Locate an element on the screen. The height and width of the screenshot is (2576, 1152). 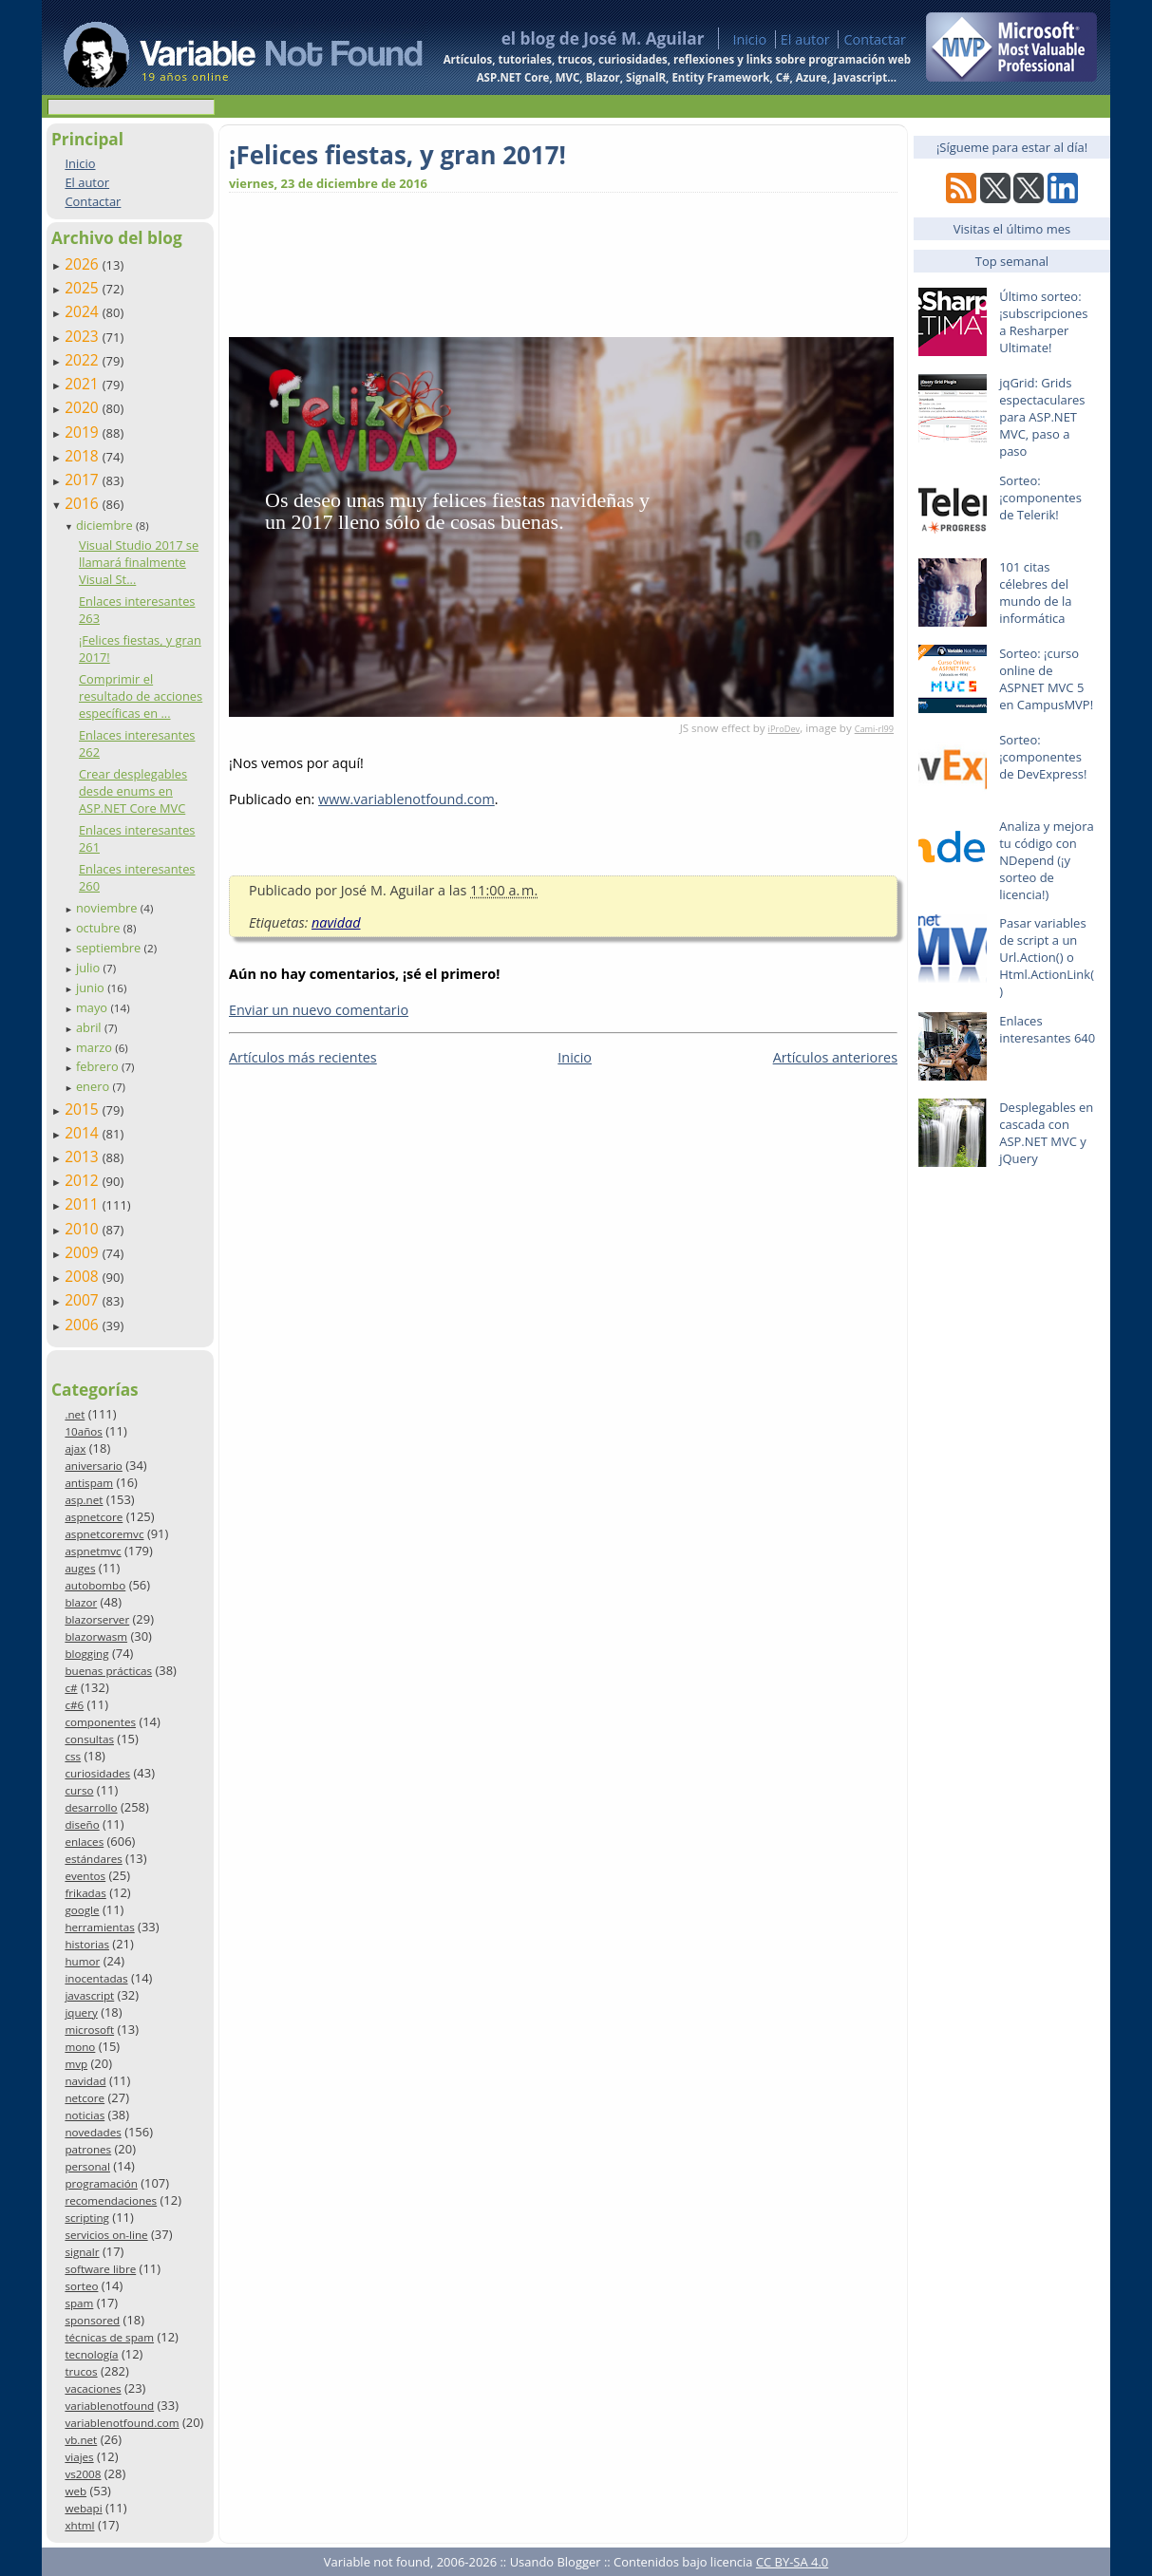
2010 is located at coordinates (84, 1228).